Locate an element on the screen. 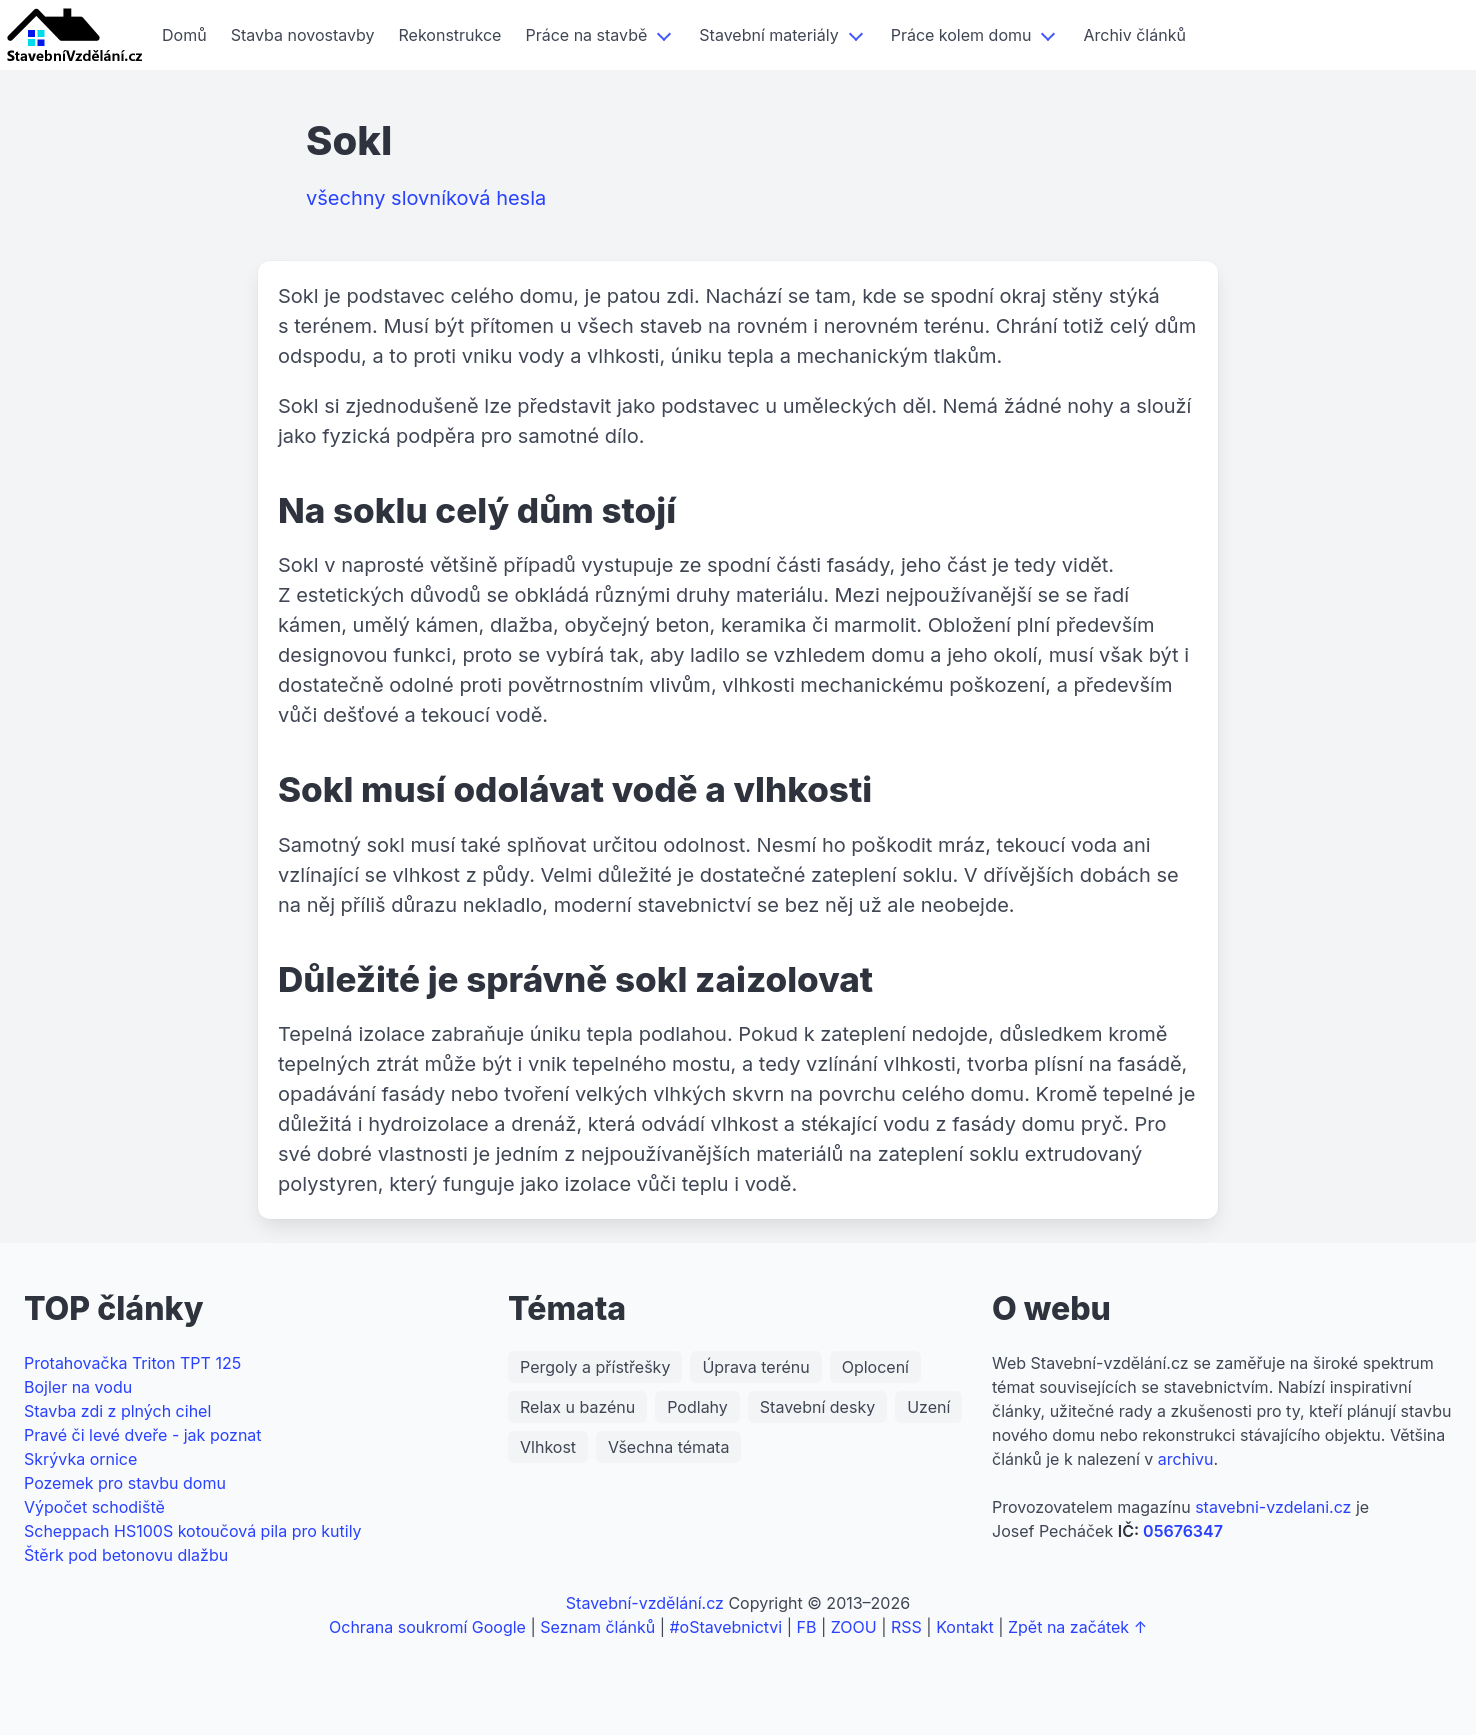  všechny slovníková hesla is located at coordinates (426, 198).